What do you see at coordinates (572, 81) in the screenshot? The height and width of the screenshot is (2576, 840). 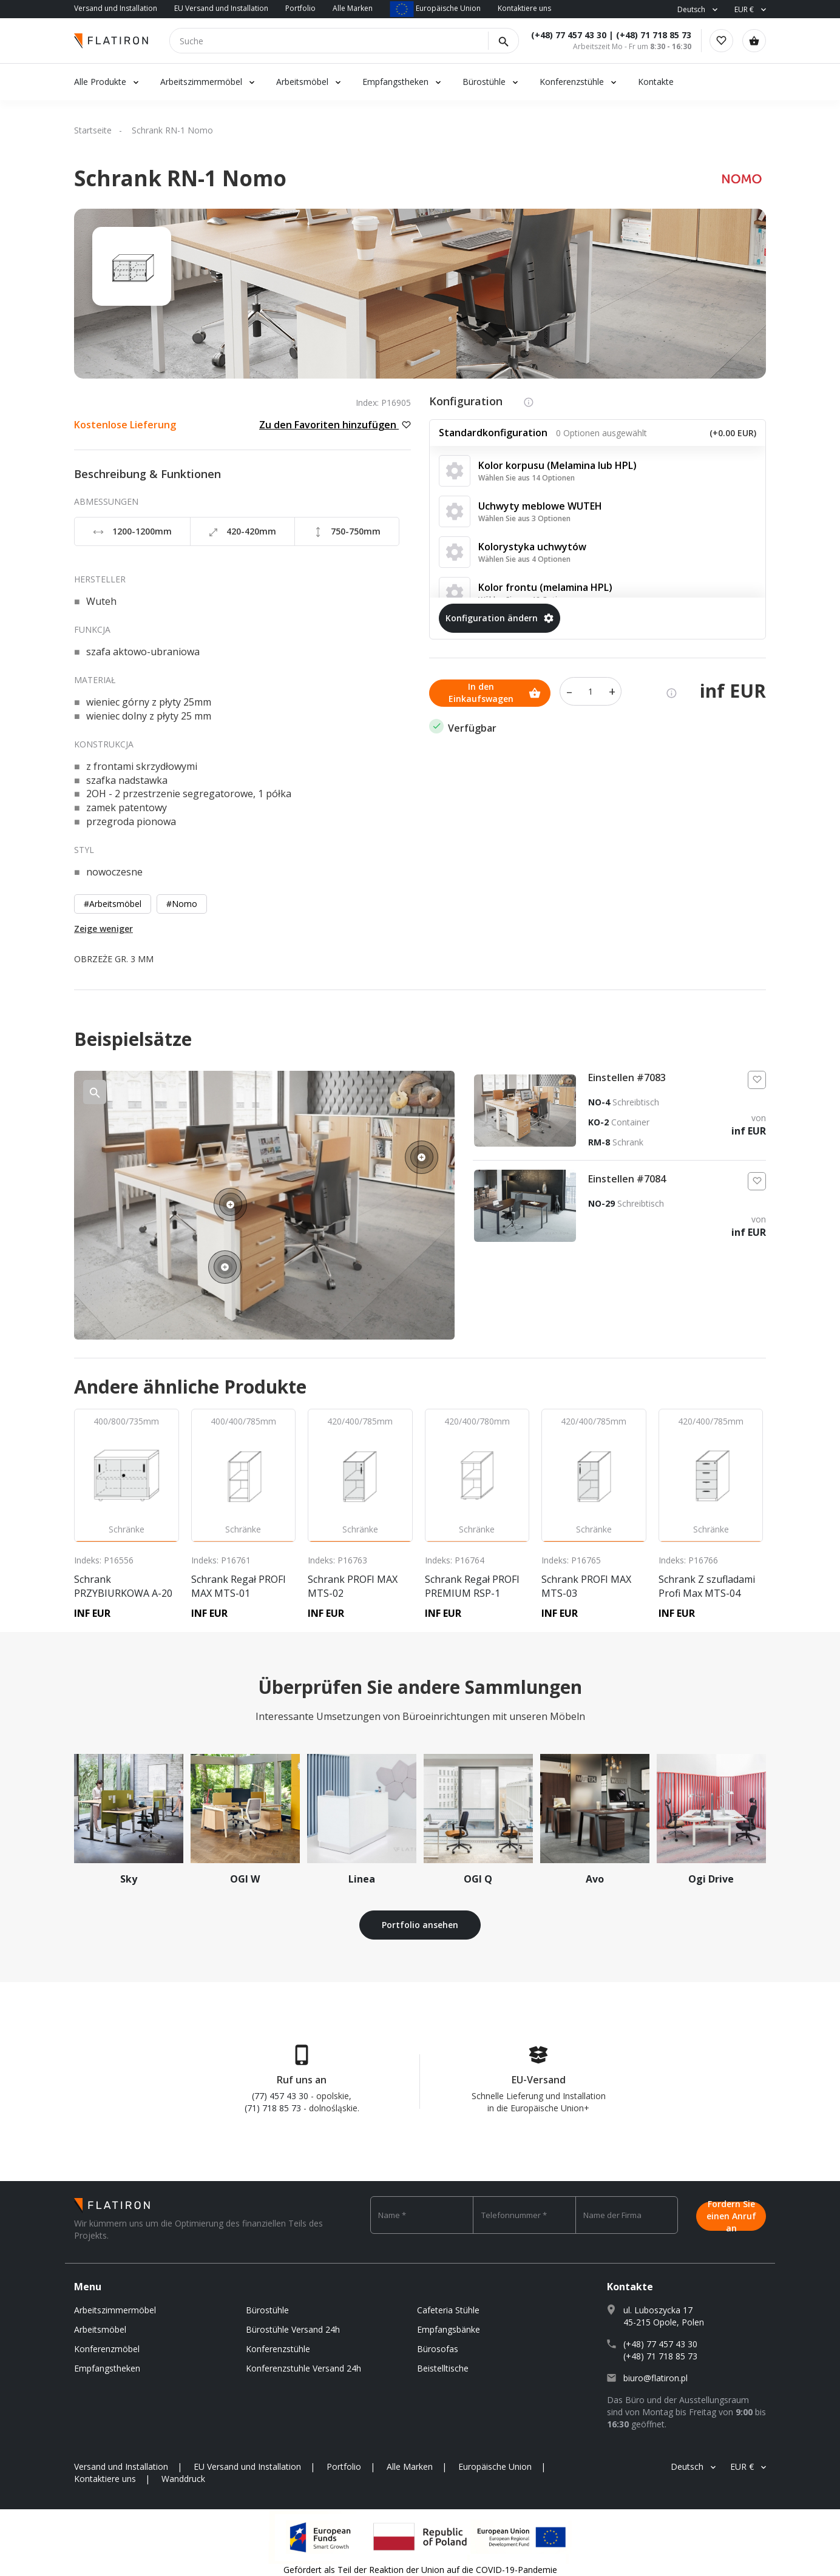 I see `Konferenzstühle` at bounding box center [572, 81].